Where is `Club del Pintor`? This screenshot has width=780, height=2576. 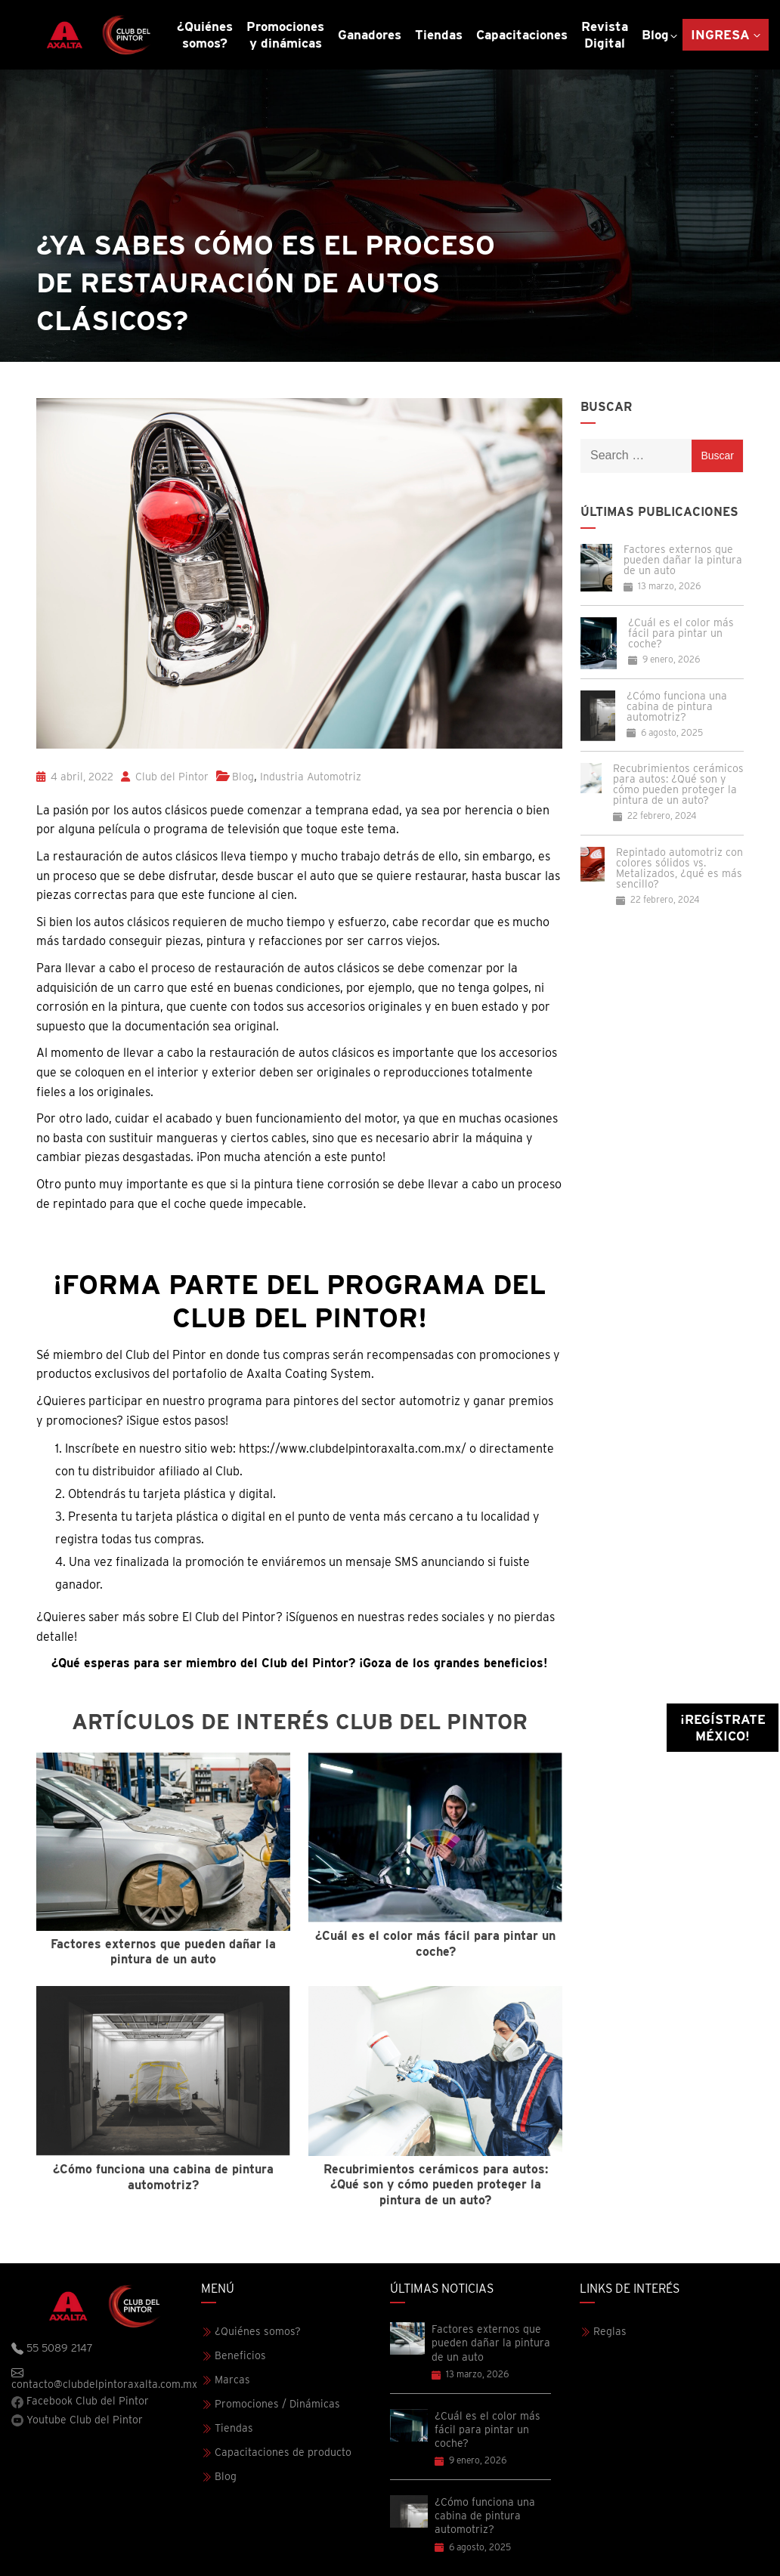
Club del Pintor is located at coordinates (165, 777).